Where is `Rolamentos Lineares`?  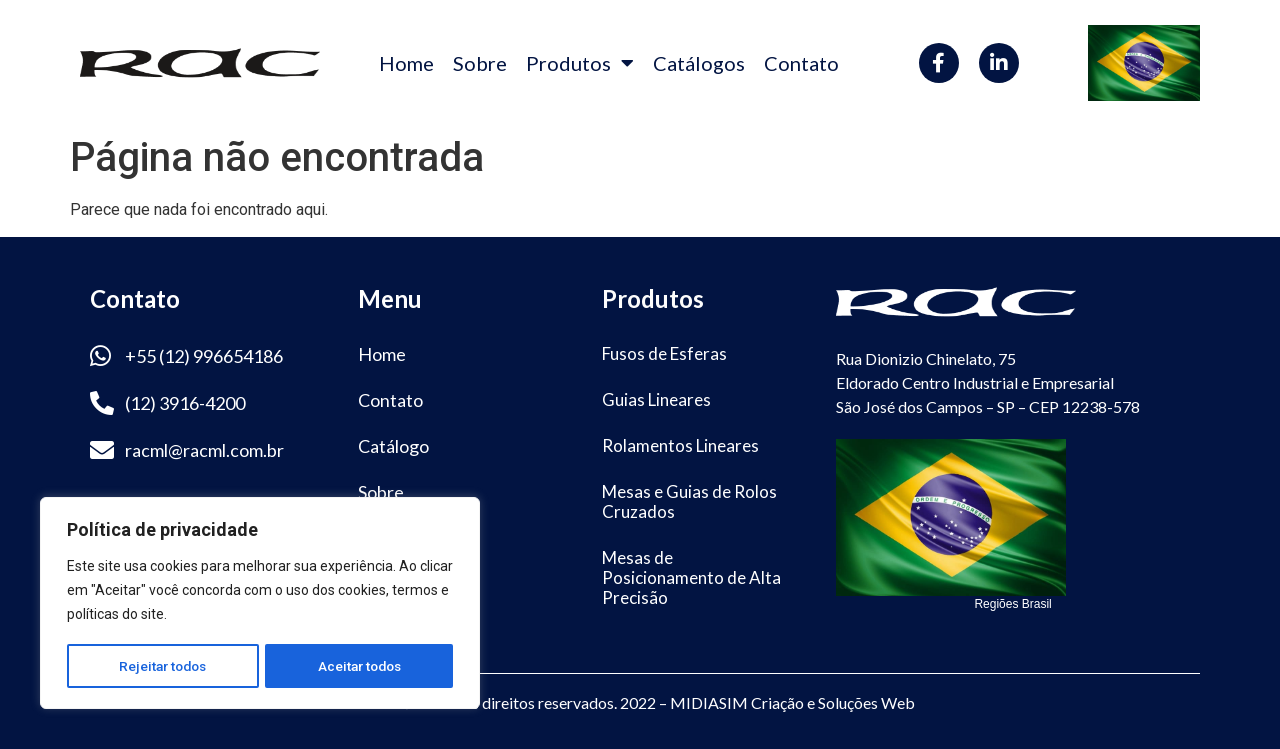
Rolamentos Lineares is located at coordinates (680, 445).